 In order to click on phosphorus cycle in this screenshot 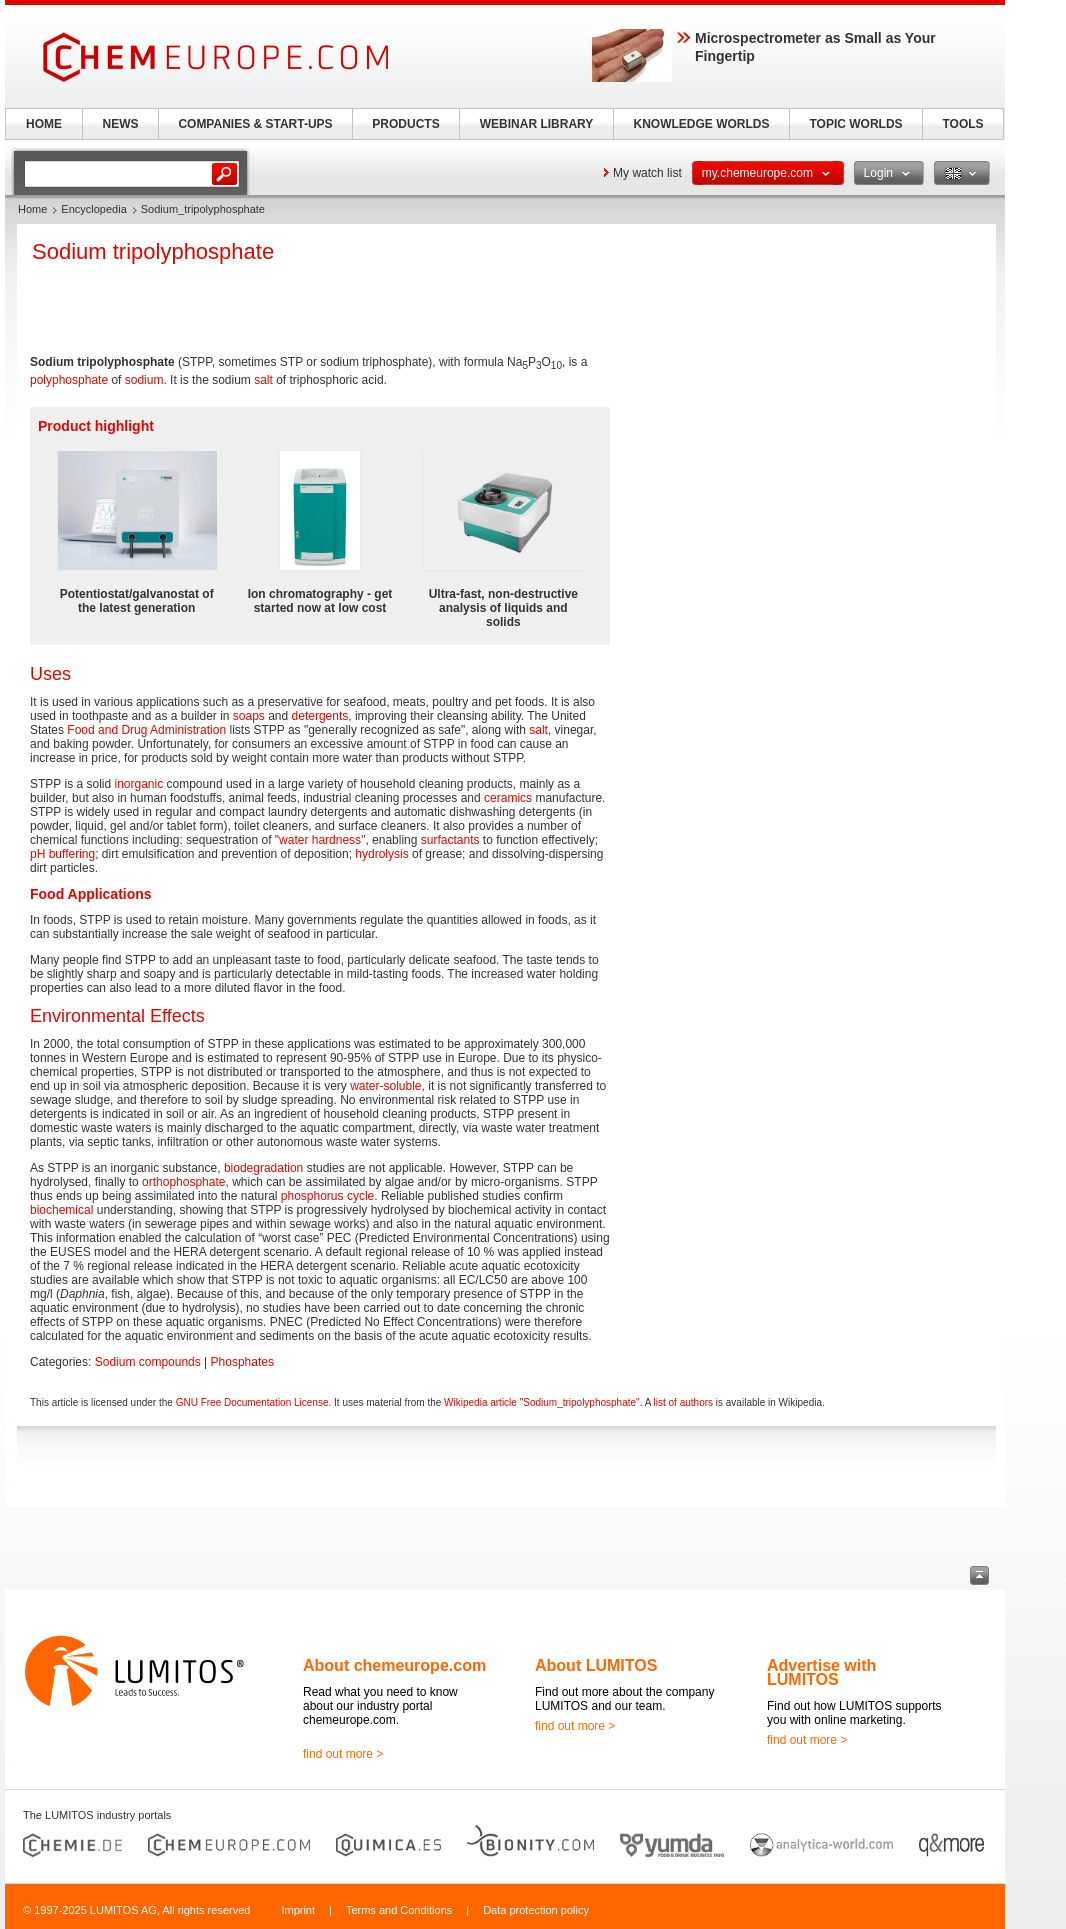, I will do `click(327, 1196)`.